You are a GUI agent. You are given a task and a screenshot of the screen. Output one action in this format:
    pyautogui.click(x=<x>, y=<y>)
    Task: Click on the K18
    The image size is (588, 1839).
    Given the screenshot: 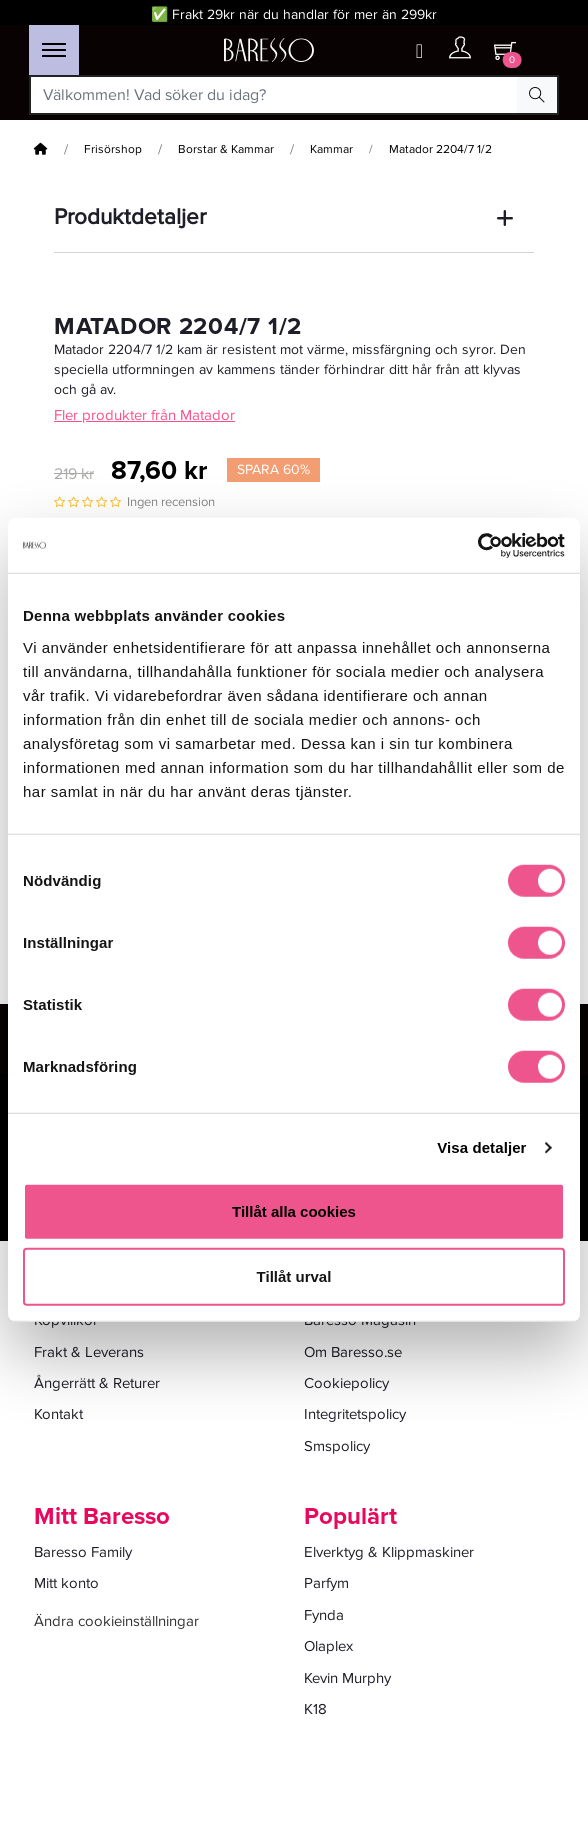 What is the action you would take?
    pyautogui.click(x=315, y=1709)
    